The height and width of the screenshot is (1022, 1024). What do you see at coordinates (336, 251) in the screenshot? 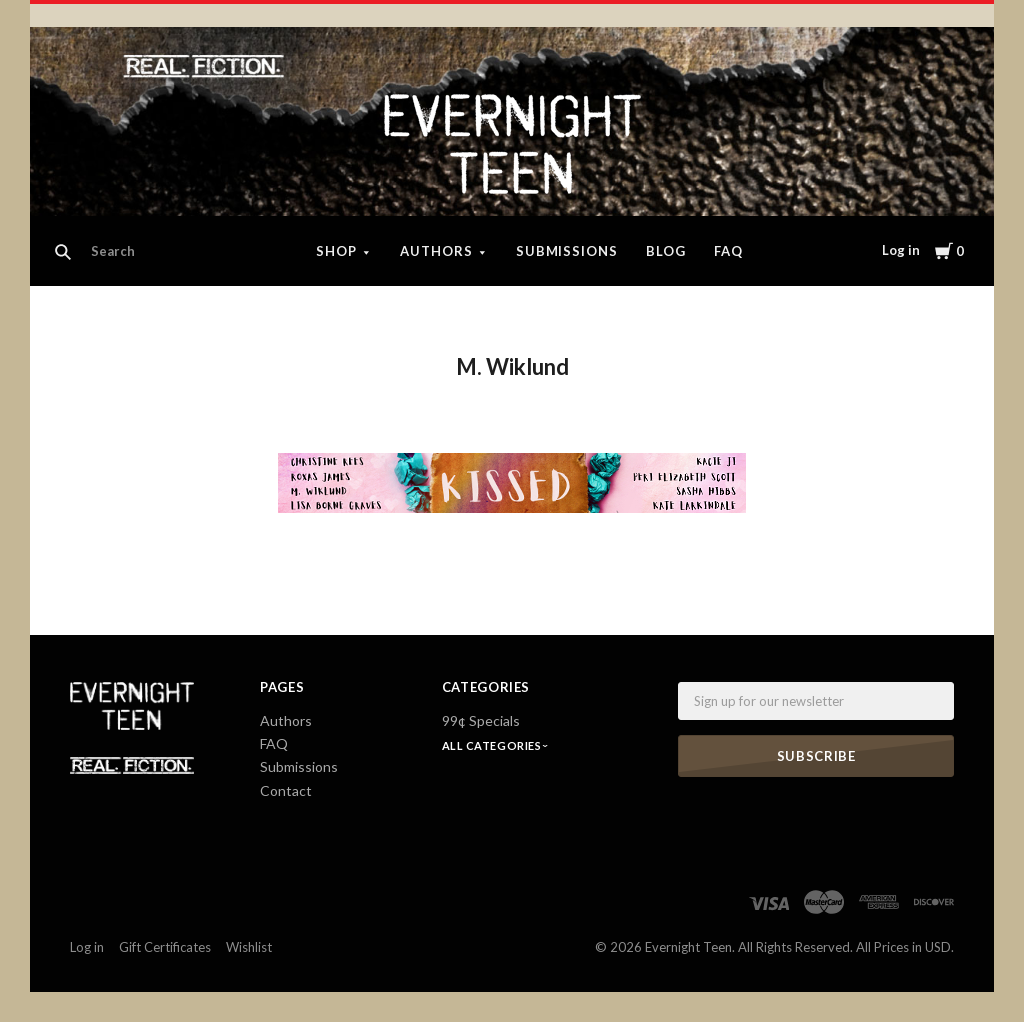
I see `Shop` at bounding box center [336, 251].